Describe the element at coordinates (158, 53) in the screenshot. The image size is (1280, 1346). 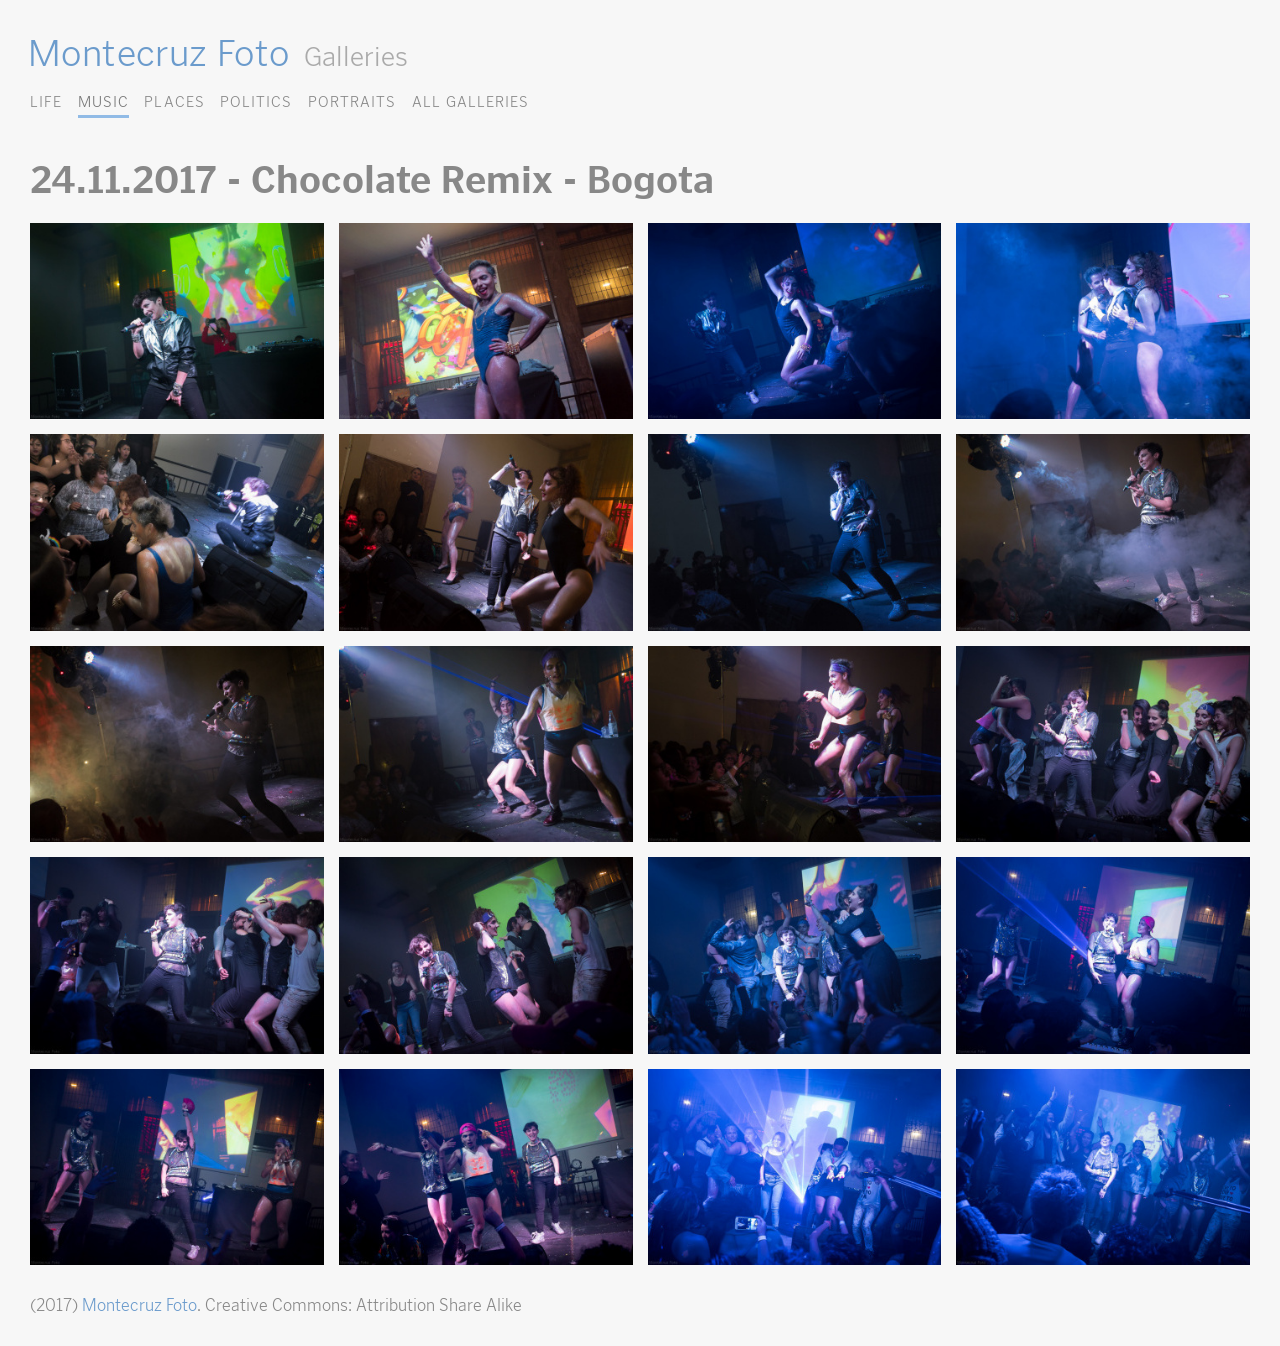
I see `Montecruz Foto` at that location.